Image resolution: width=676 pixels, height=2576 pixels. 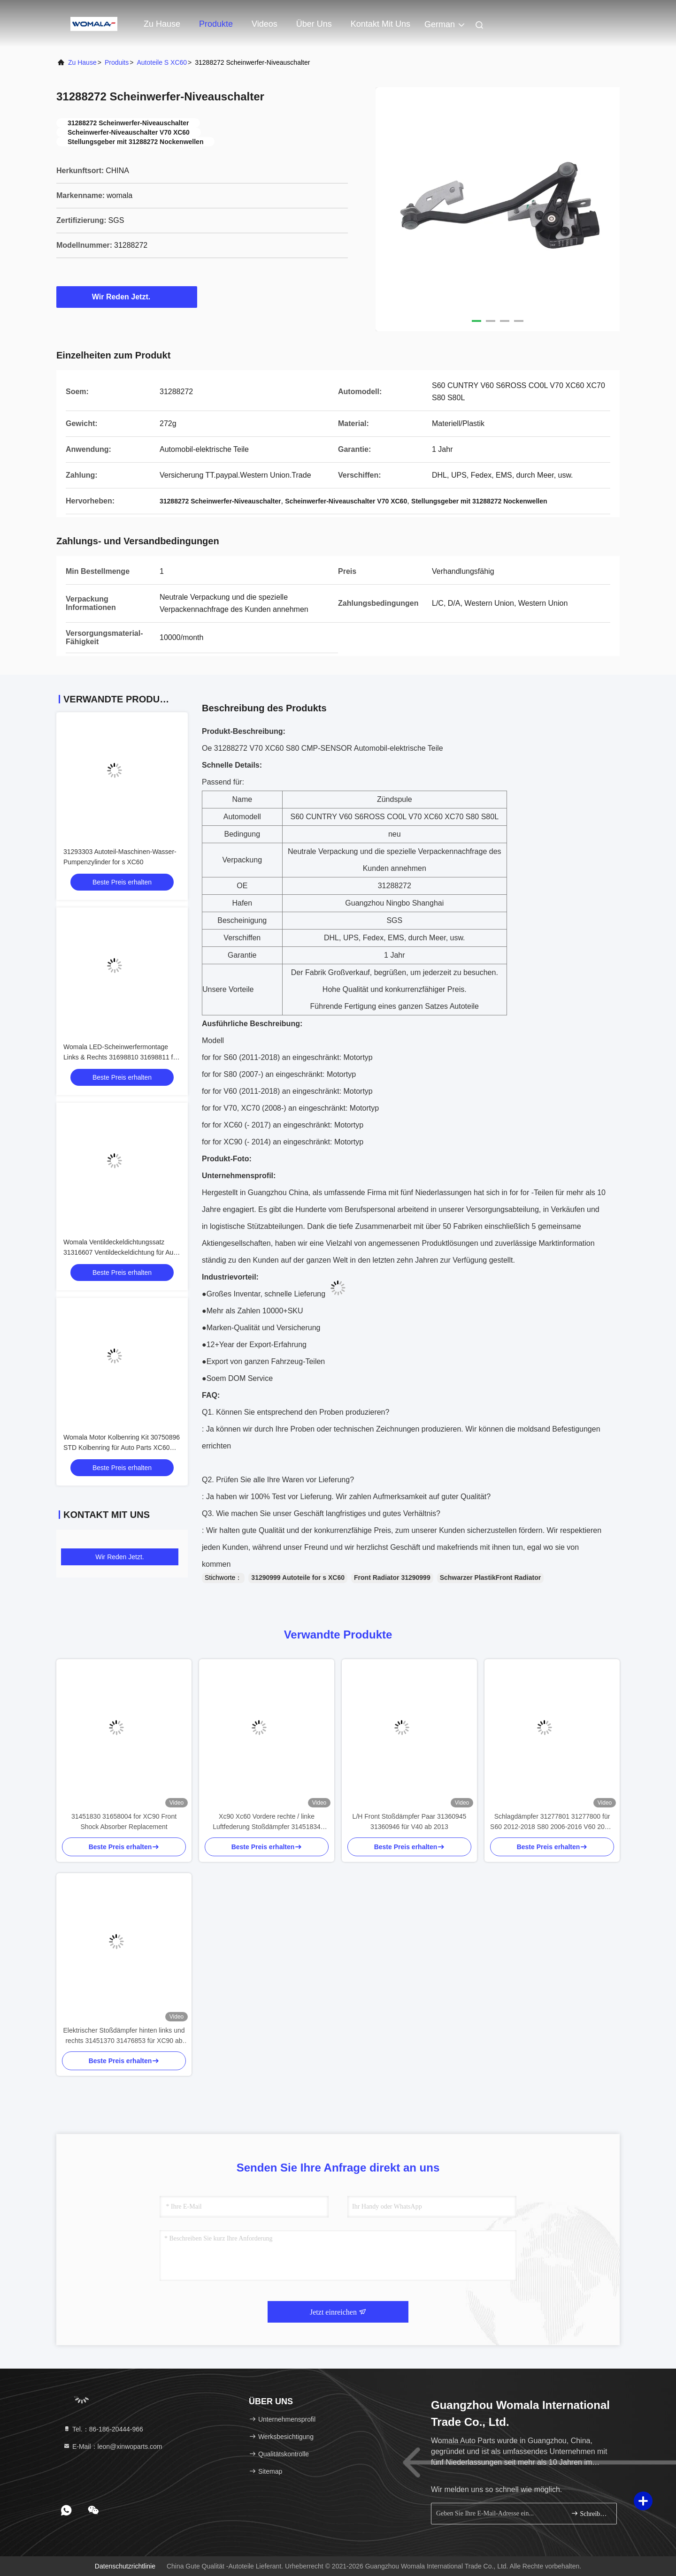 I want to click on Autoteile s XC60, so click(x=162, y=62).